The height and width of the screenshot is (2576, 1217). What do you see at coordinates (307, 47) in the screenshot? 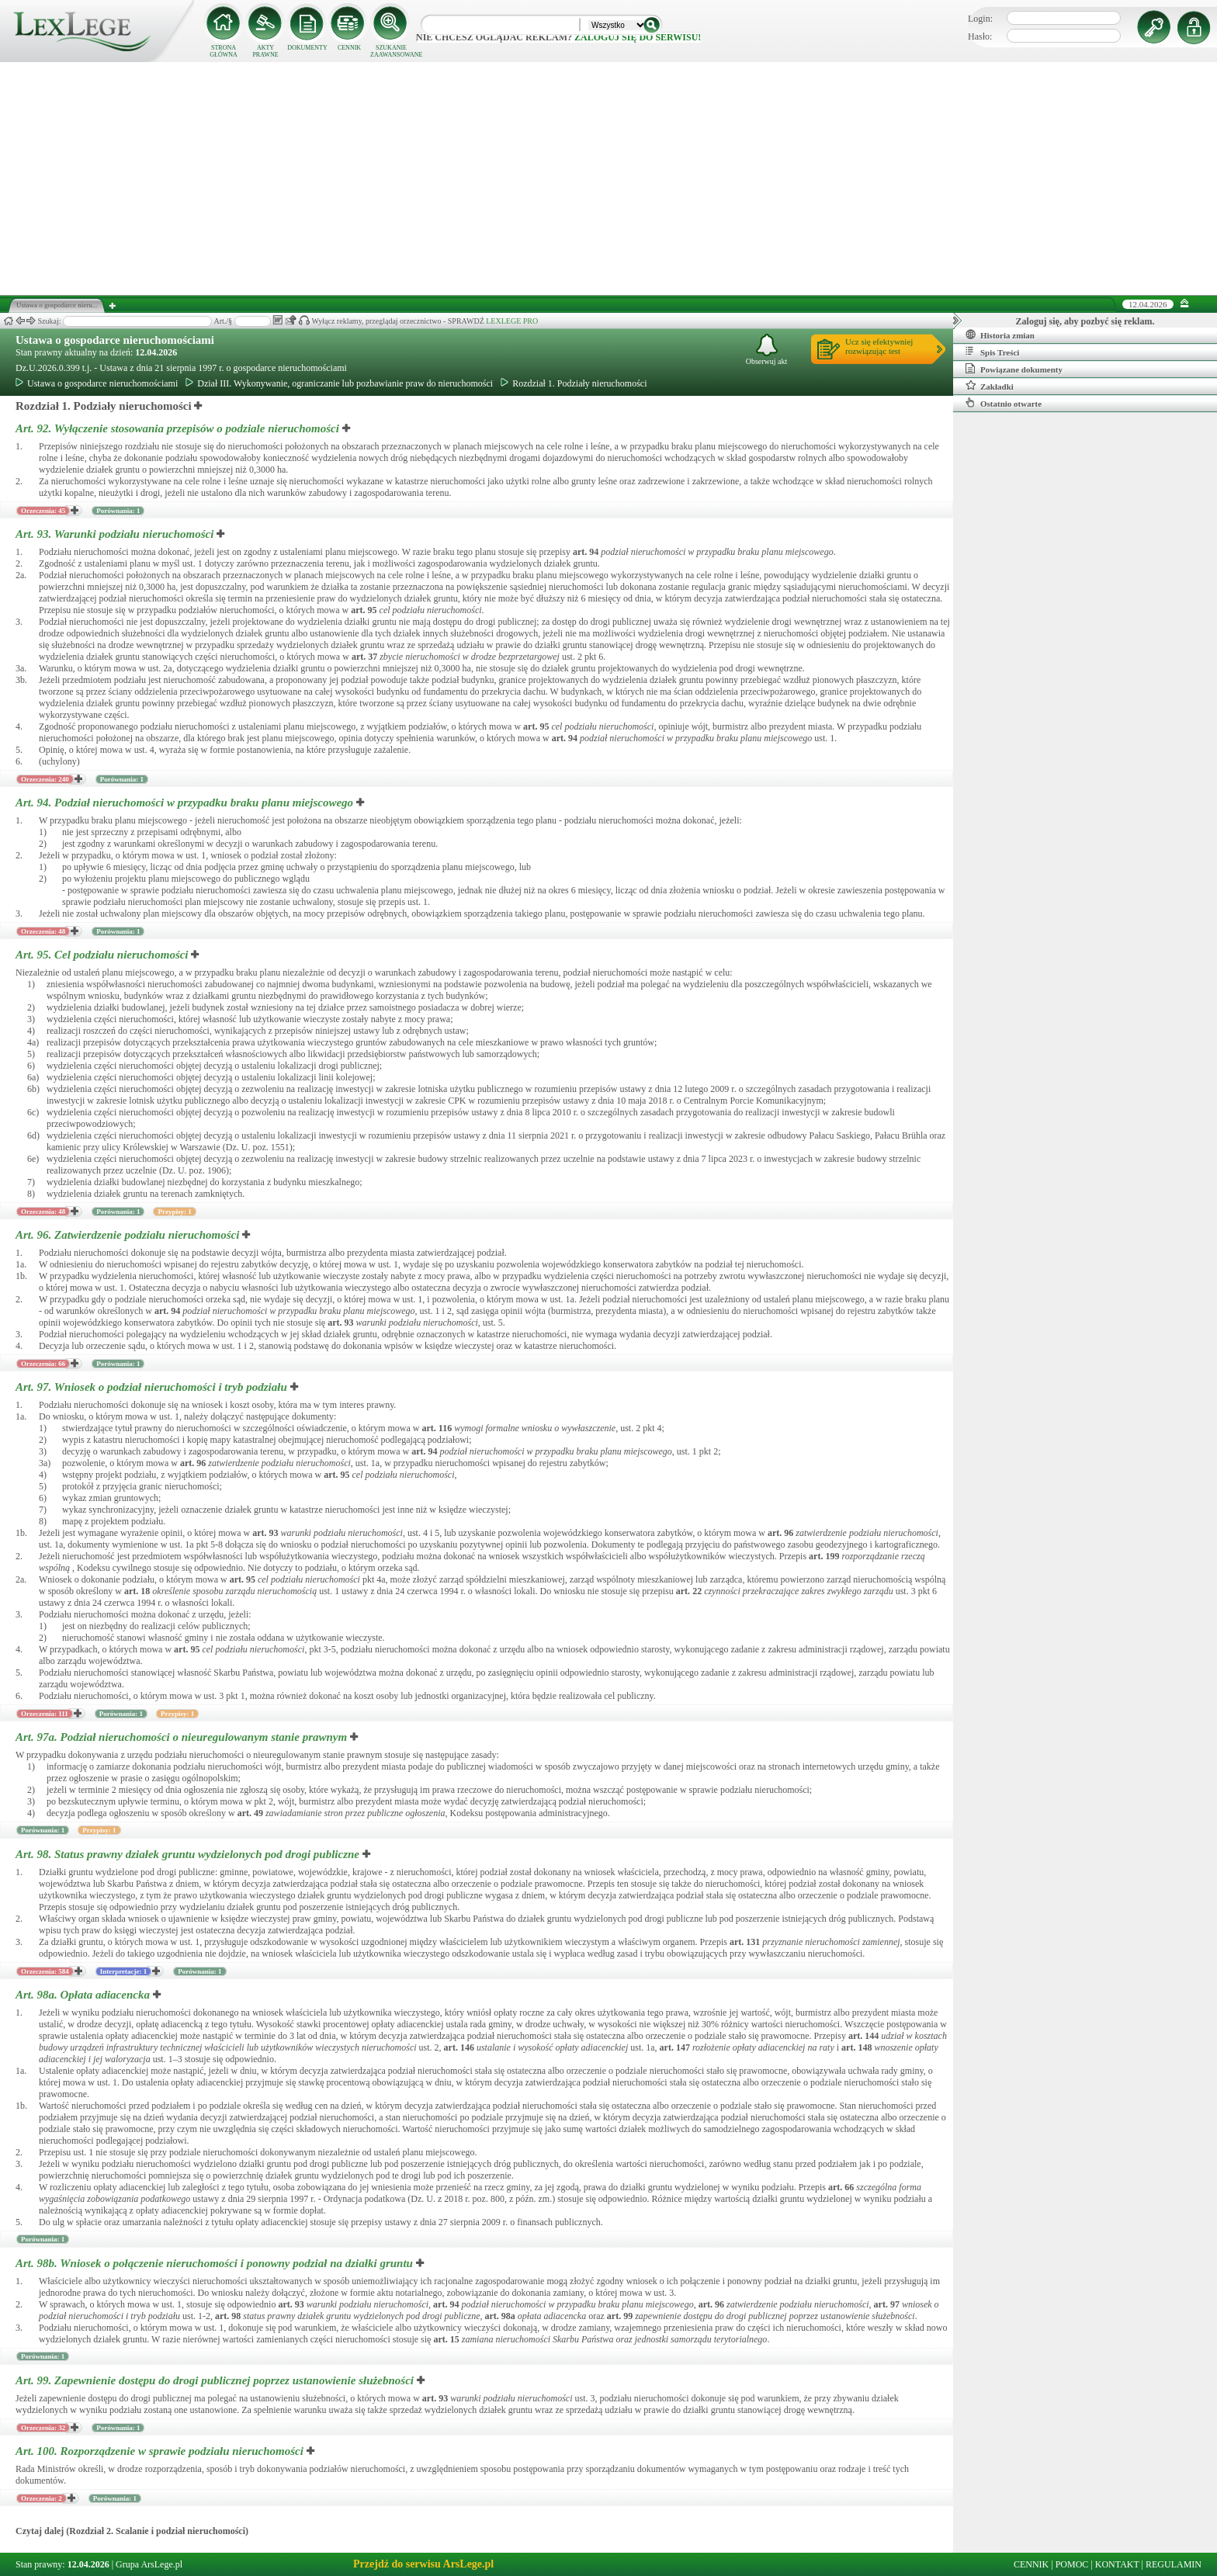
I see `DOKUMENTY` at bounding box center [307, 47].